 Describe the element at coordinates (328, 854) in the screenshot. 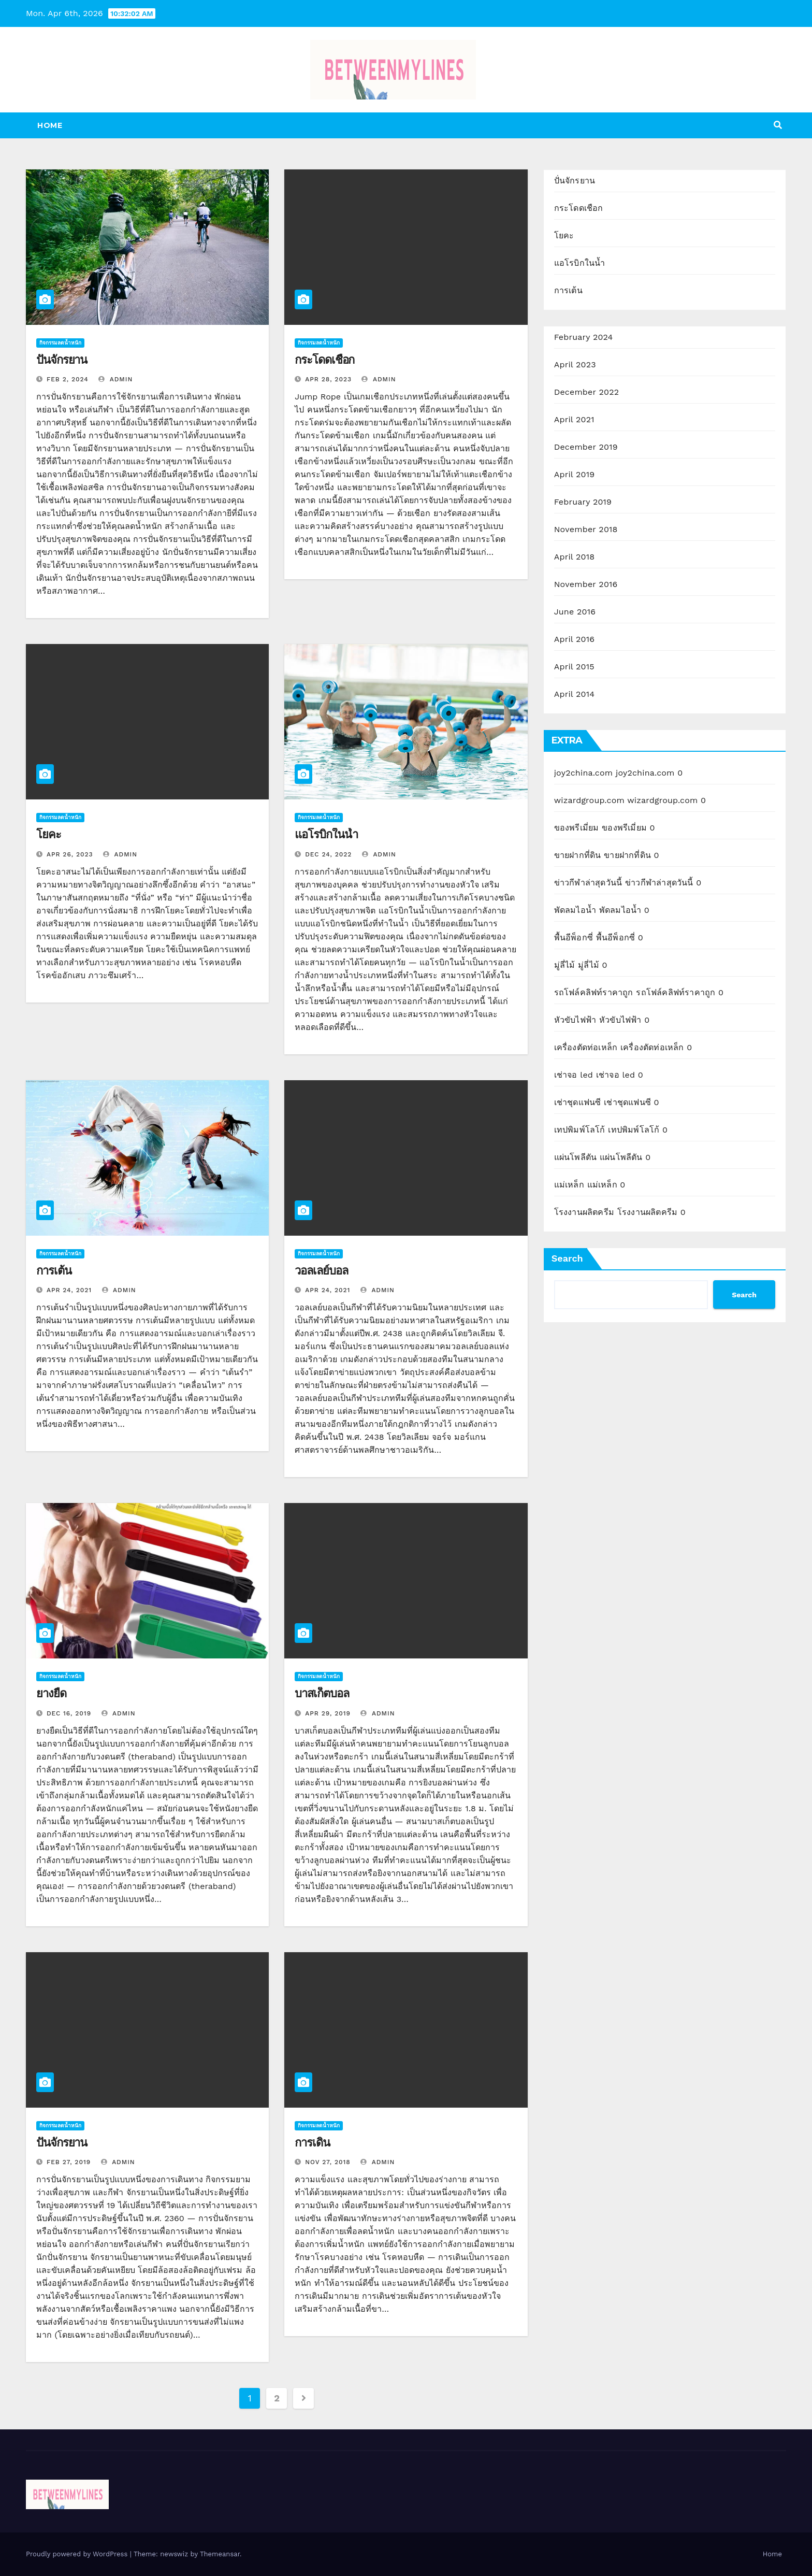

I see `Dec 24, 2022` at that location.